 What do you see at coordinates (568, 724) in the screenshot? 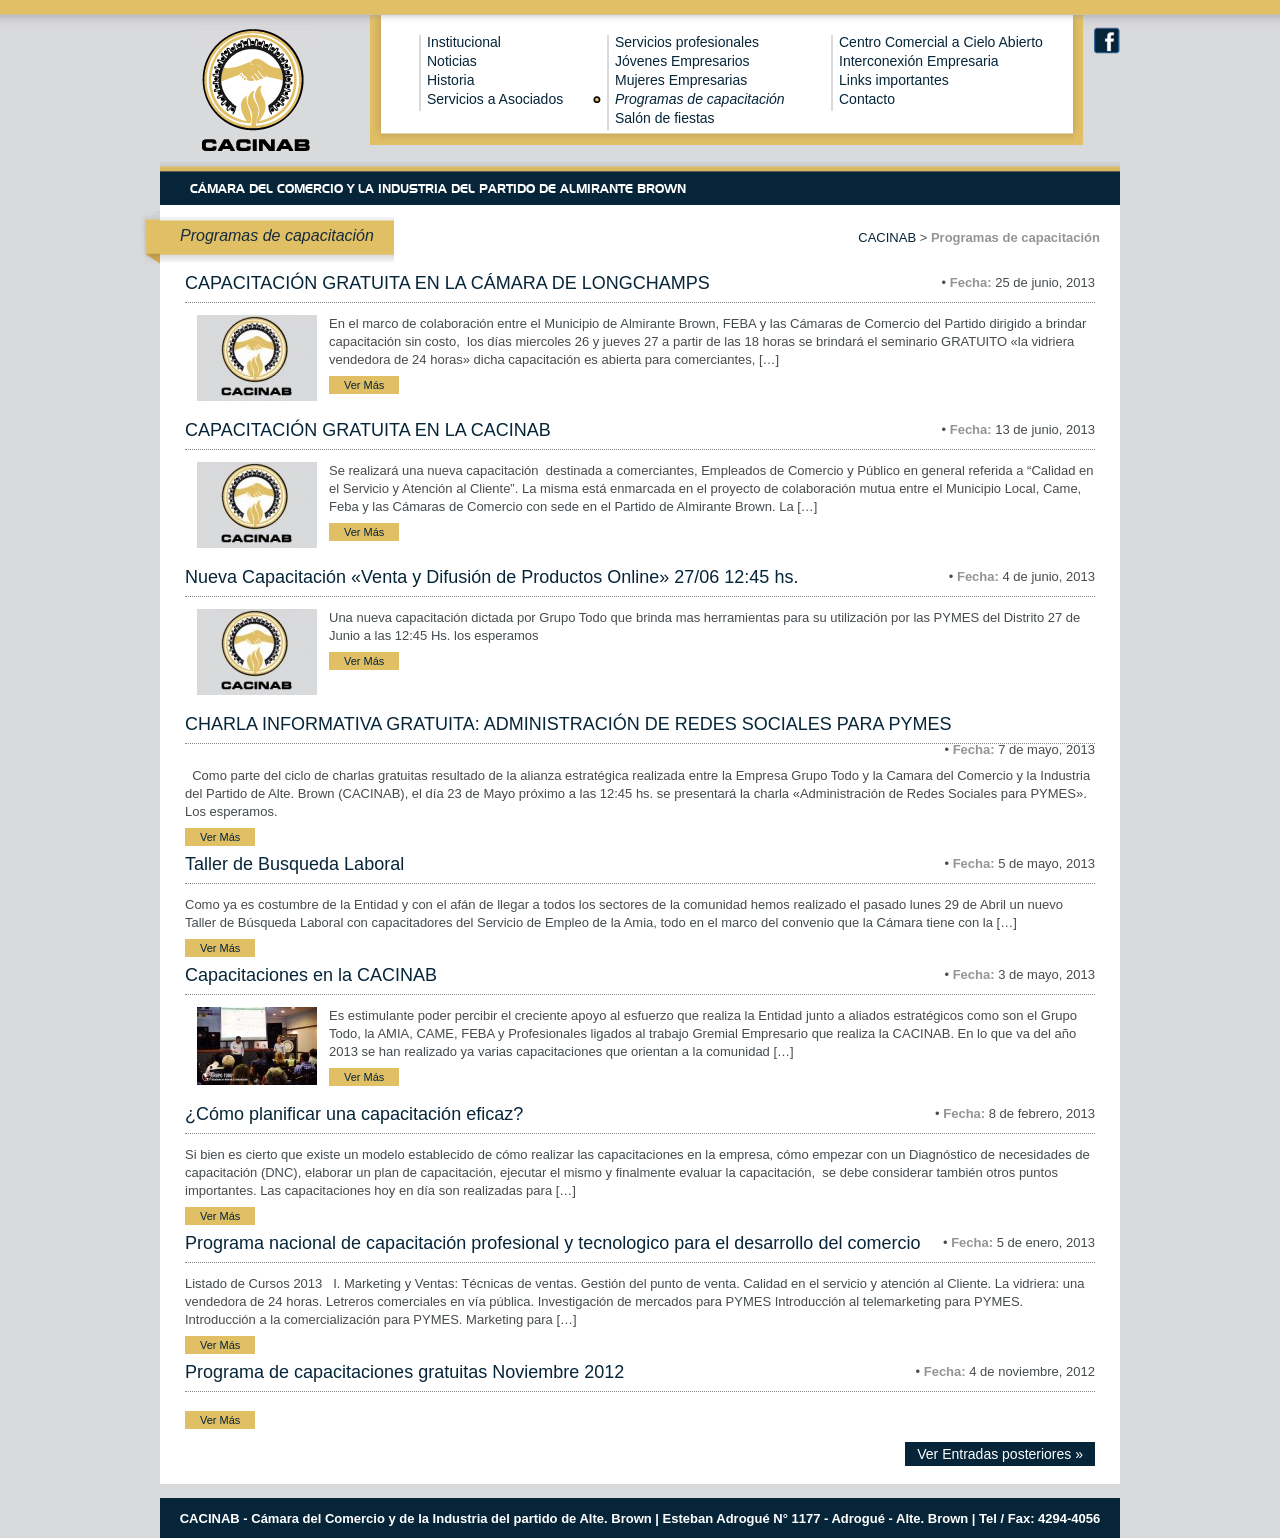
I see `CHARLA INFORMATIVA GRATUITA: ADMINISTRACIÓN DE REDES SOCIALES PARA PYMES` at bounding box center [568, 724].